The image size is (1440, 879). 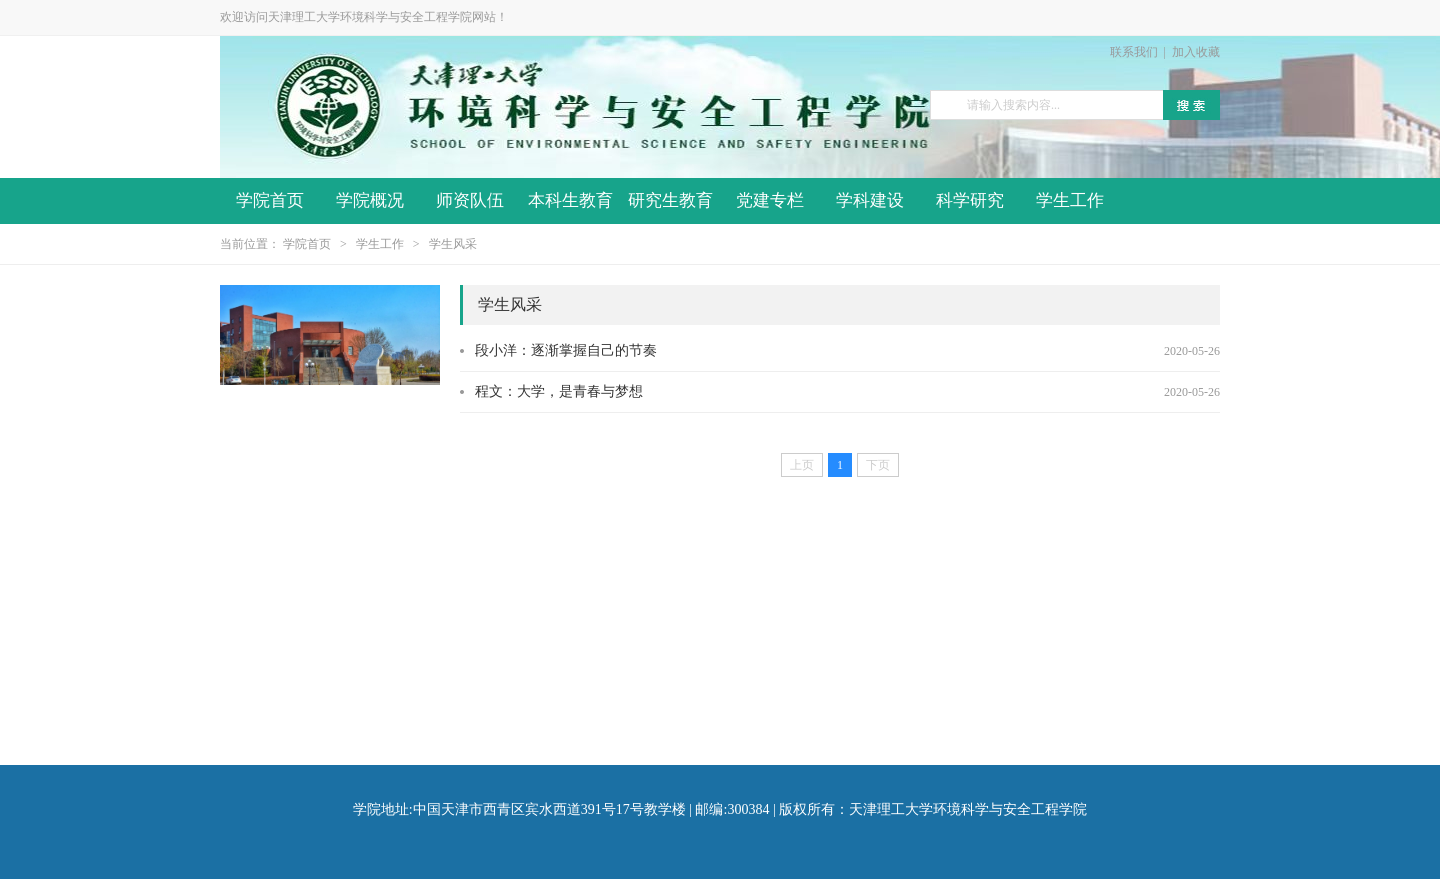 What do you see at coordinates (970, 200) in the screenshot?
I see `科学研究` at bounding box center [970, 200].